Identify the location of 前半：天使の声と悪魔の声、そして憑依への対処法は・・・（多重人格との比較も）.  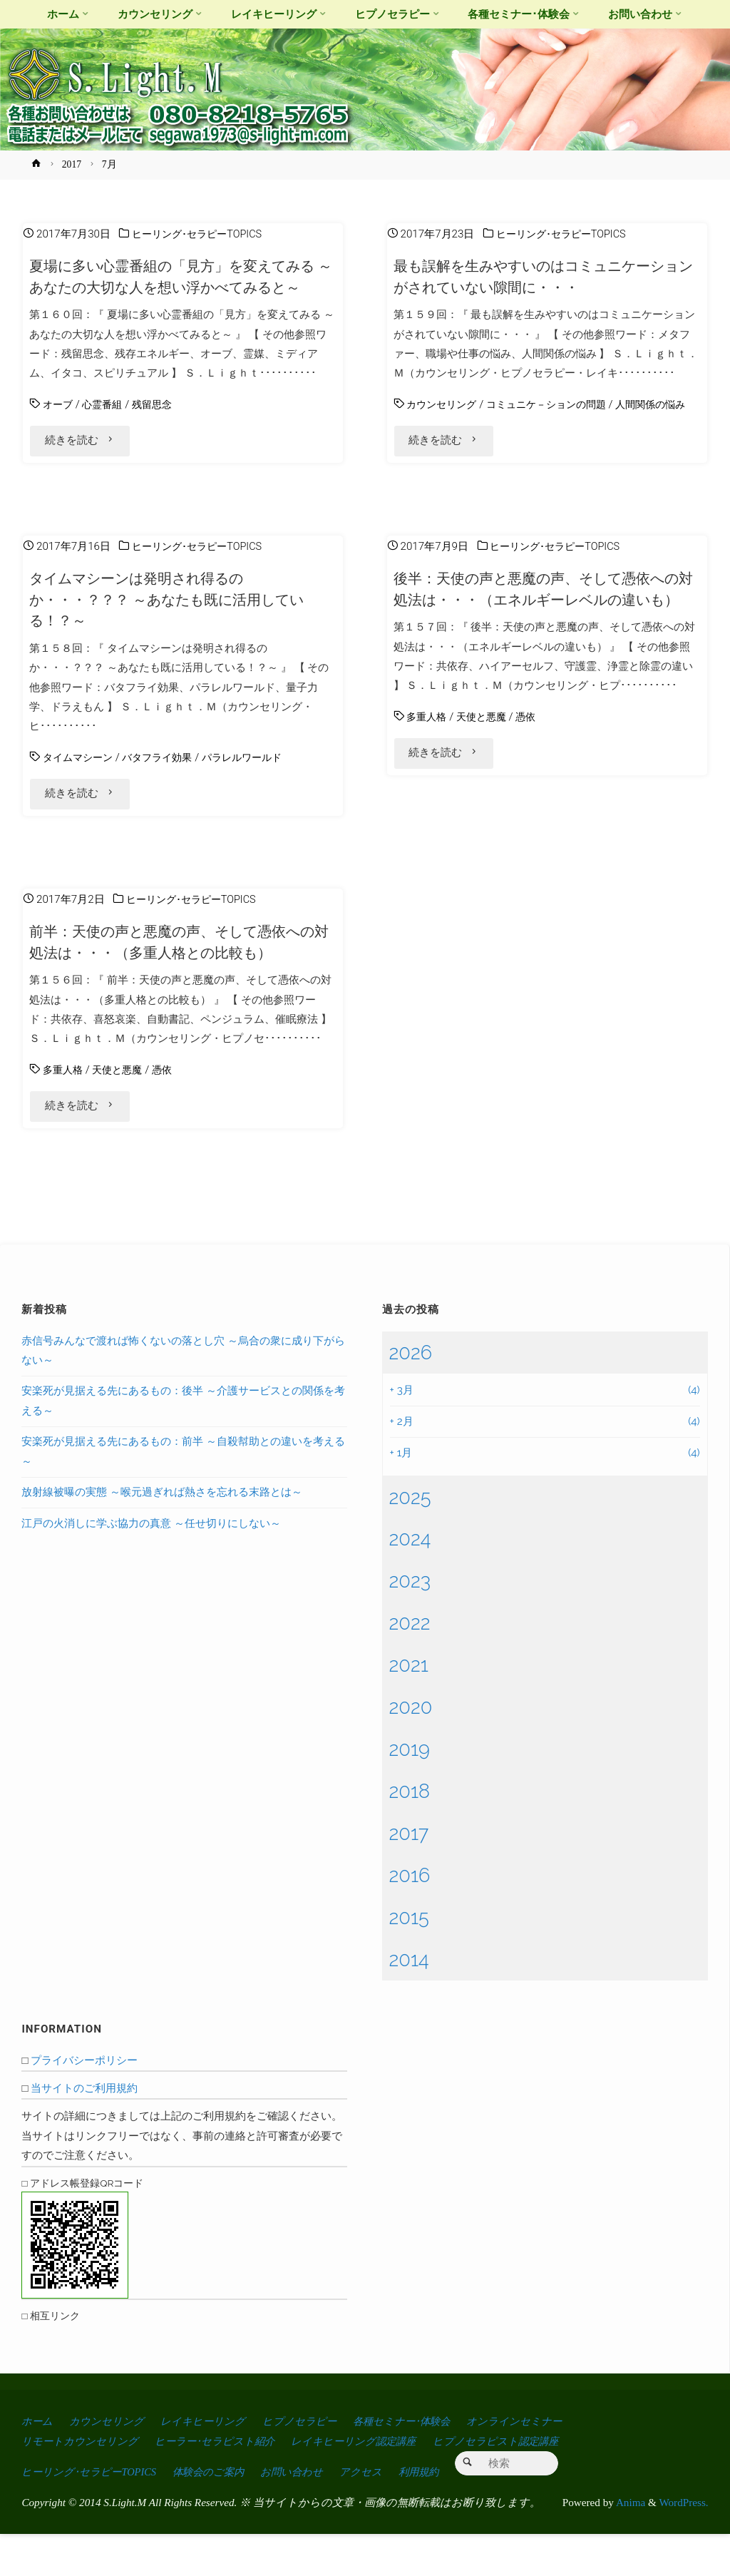
(181, 978).